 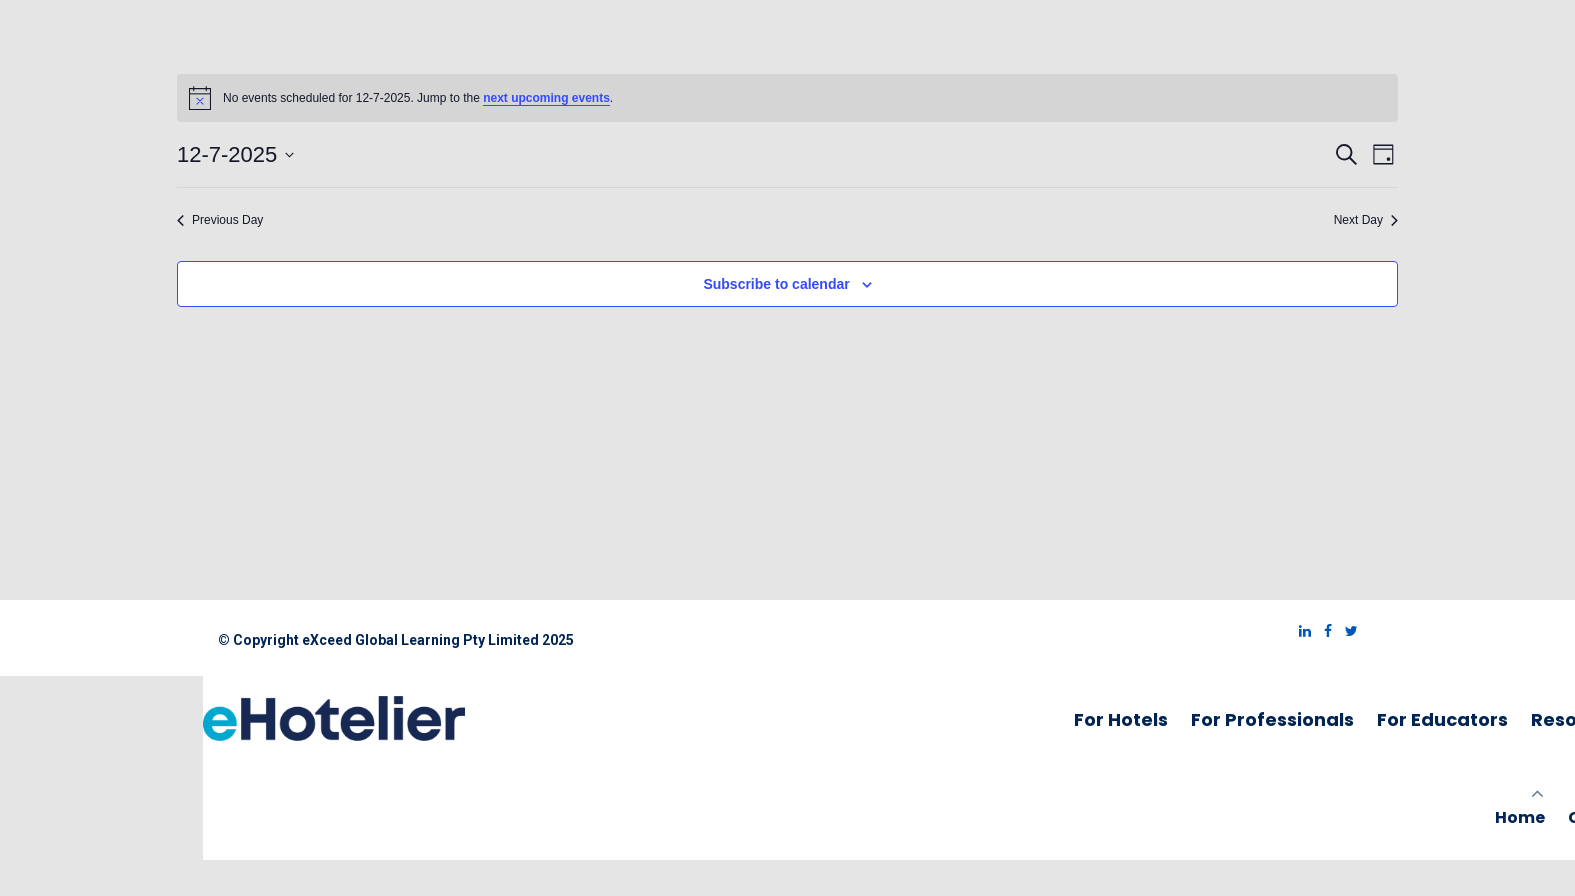 What do you see at coordinates (1366, 220) in the screenshot?
I see `Next Day` at bounding box center [1366, 220].